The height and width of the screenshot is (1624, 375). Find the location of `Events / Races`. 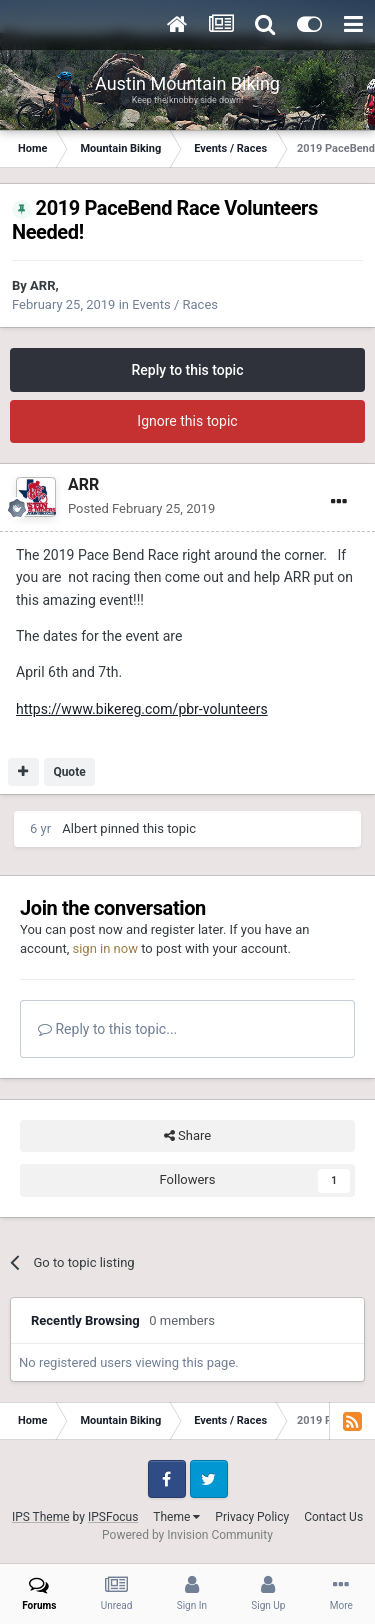

Events / Races is located at coordinates (175, 304).